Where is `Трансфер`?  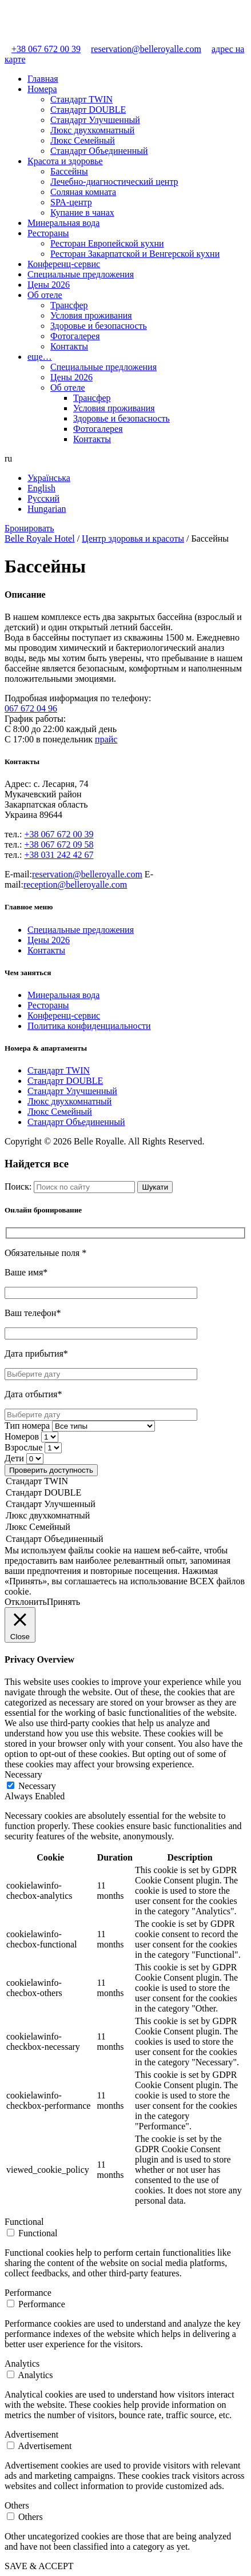 Трансфер is located at coordinates (69, 305).